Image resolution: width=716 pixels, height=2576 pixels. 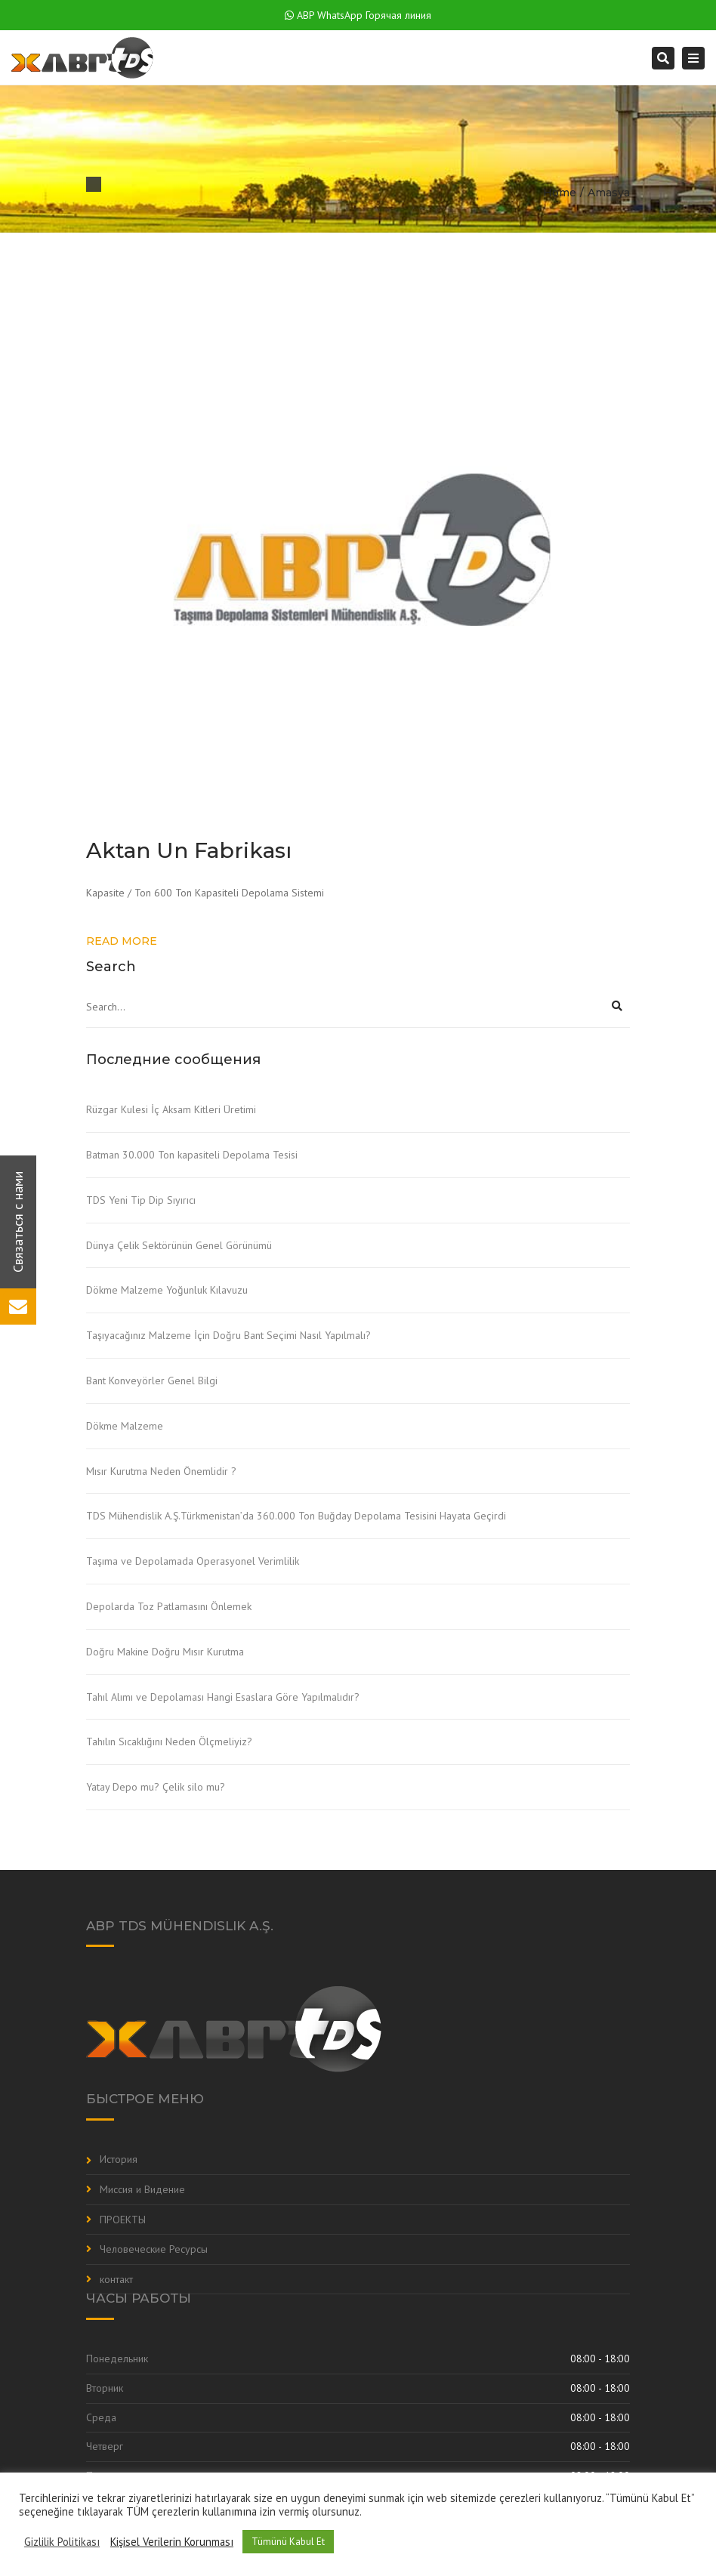 I want to click on Home, so click(x=559, y=192).